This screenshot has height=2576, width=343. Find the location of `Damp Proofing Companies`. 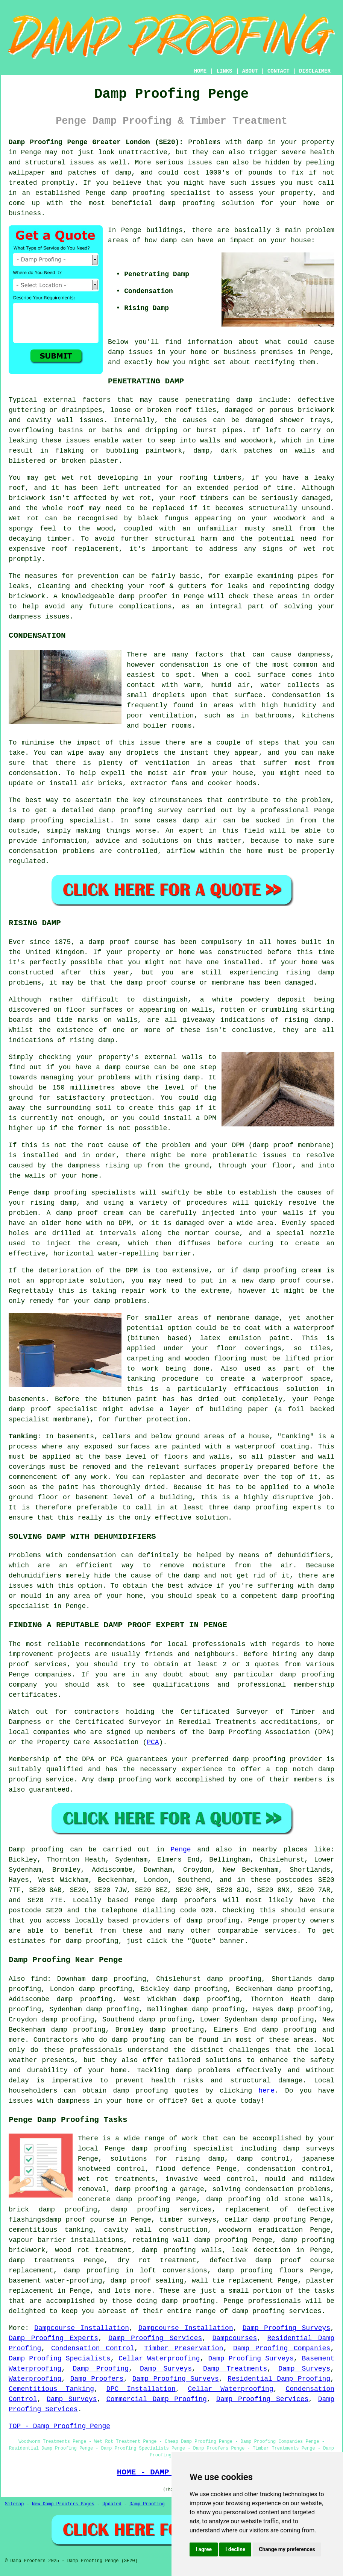

Damp Proofing Companies is located at coordinates (281, 2348).